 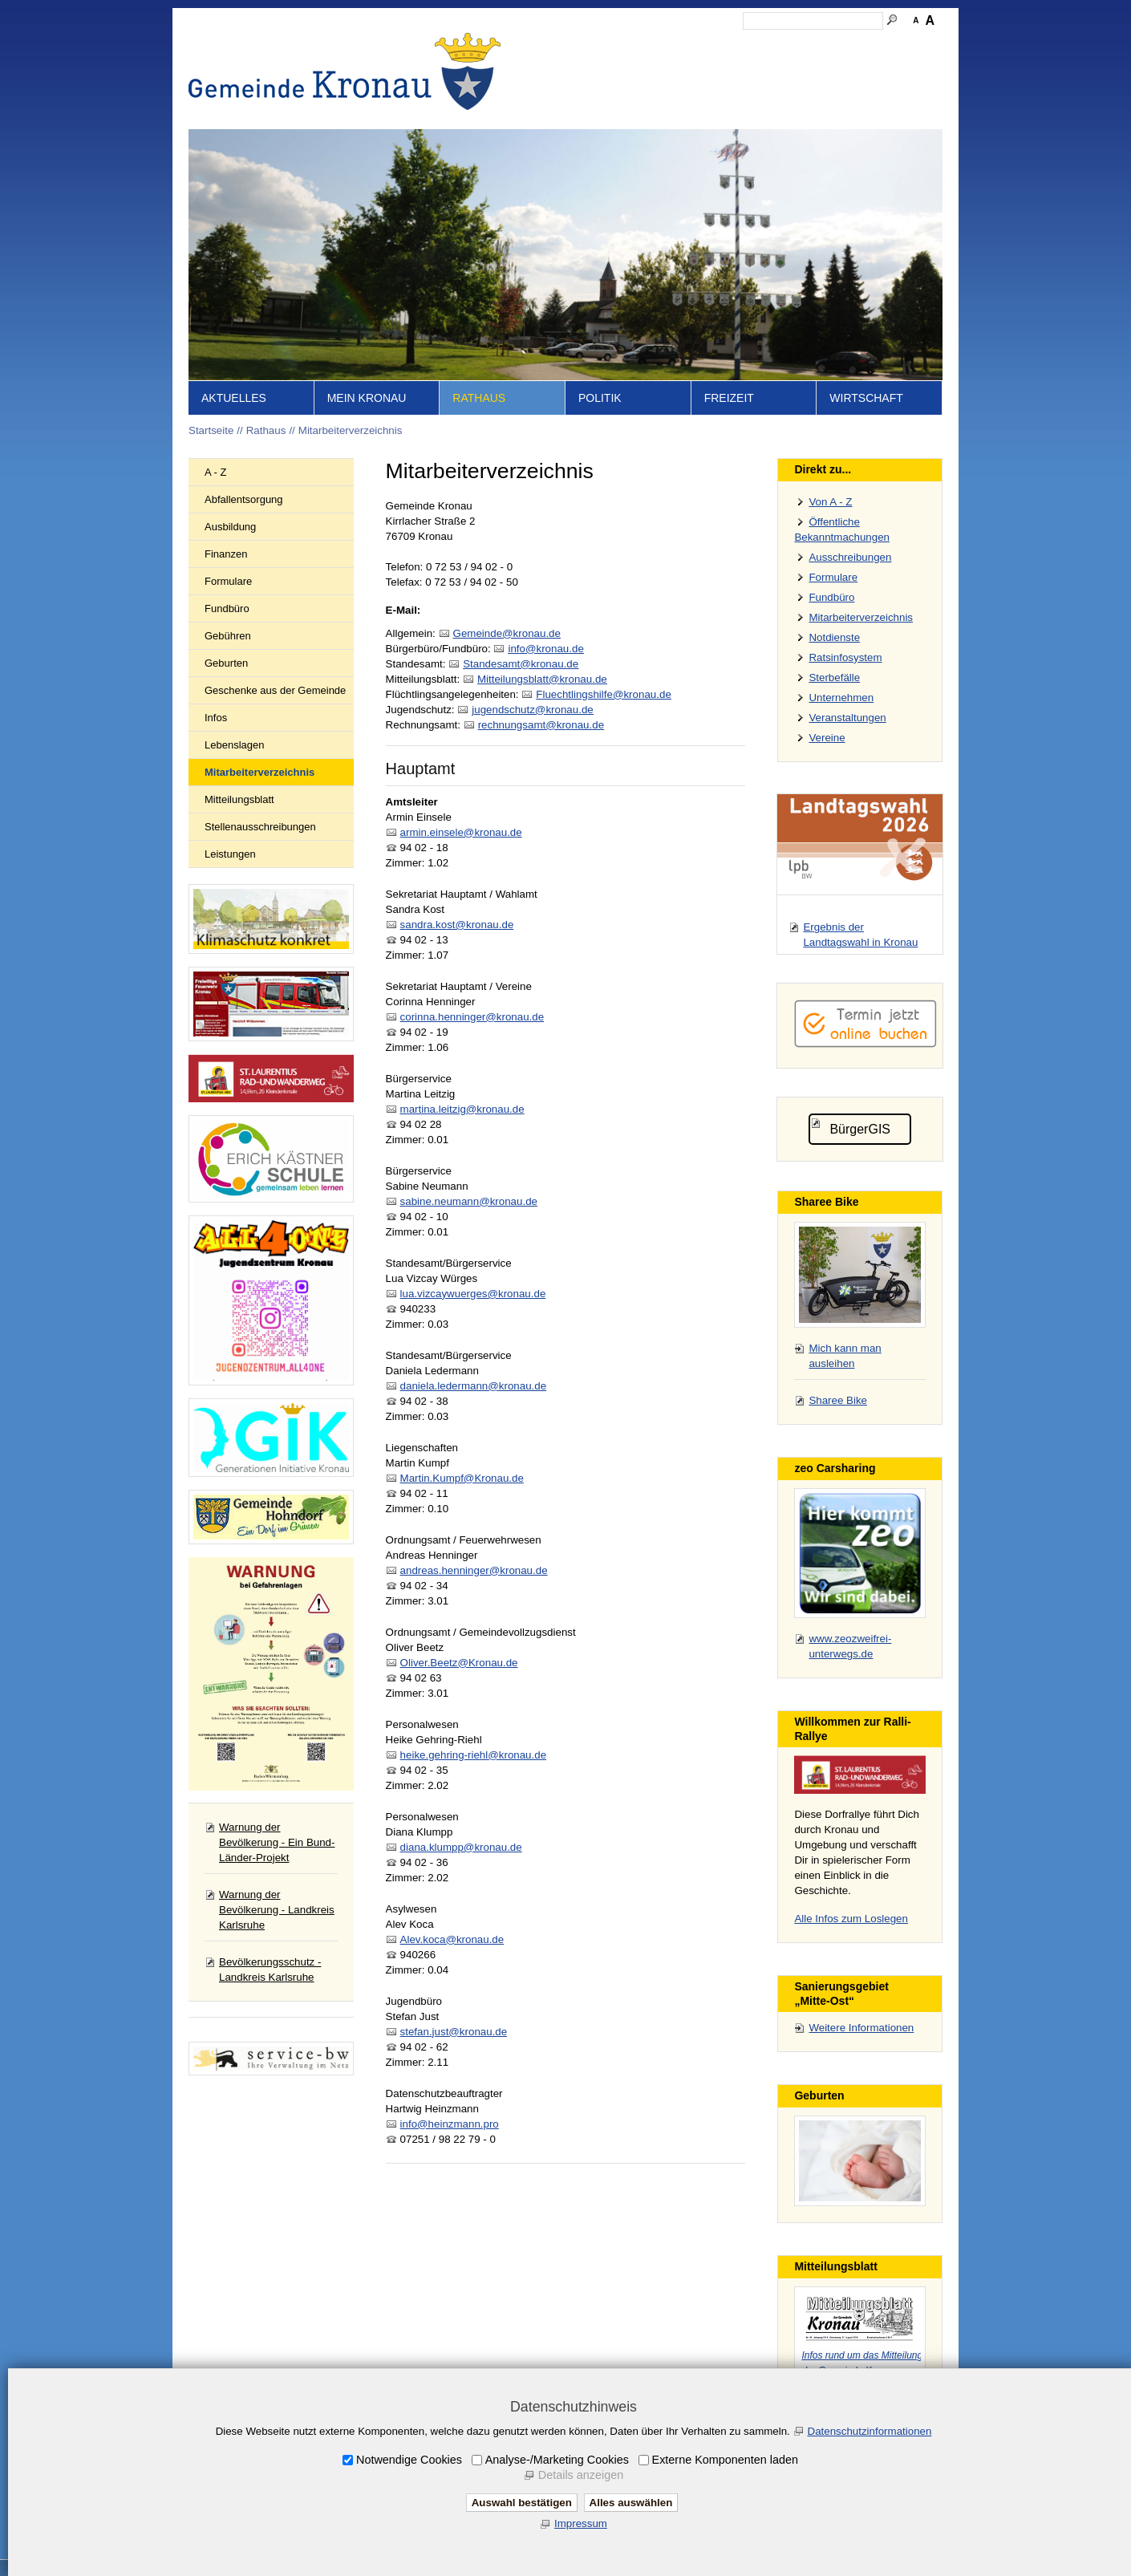 What do you see at coordinates (541, 725) in the screenshot?
I see `rchnngsmtkrnd` at bounding box center [541, 725].